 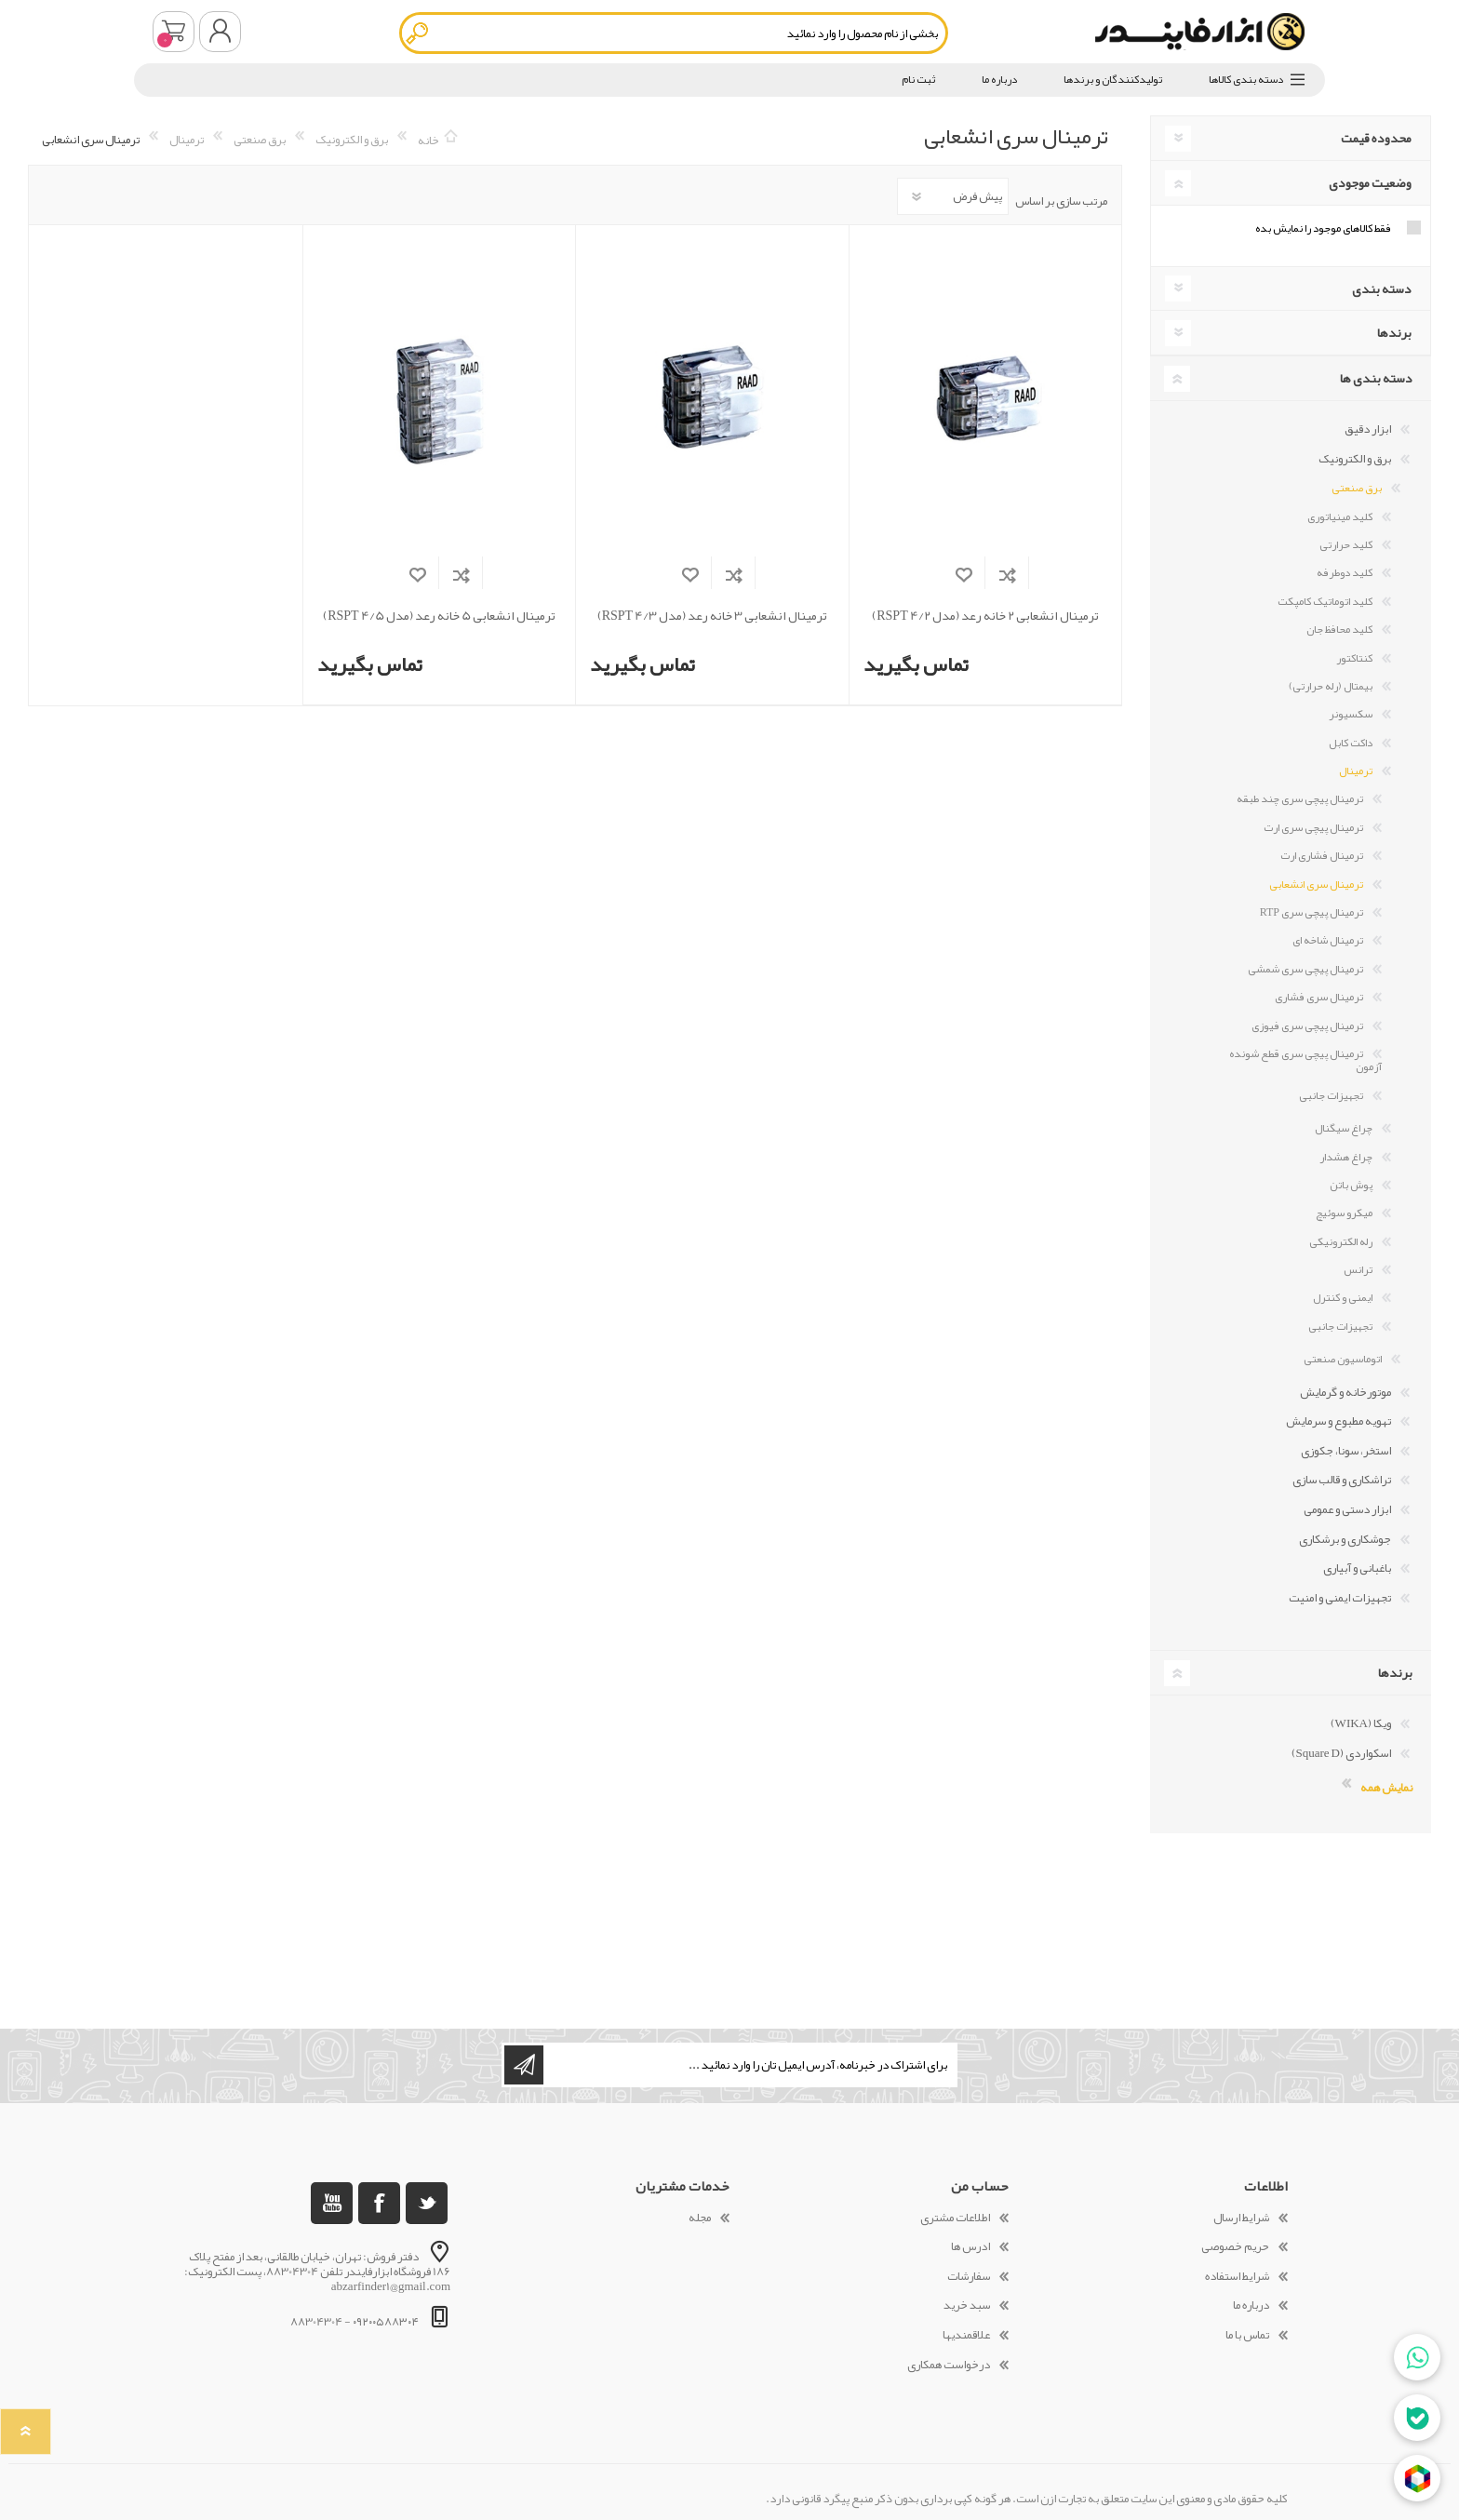 What do you see at coordinates (1316, 884) in the screenshot?
I see `ترمینال سری انشعابی` at bounding box center [1316, 884].